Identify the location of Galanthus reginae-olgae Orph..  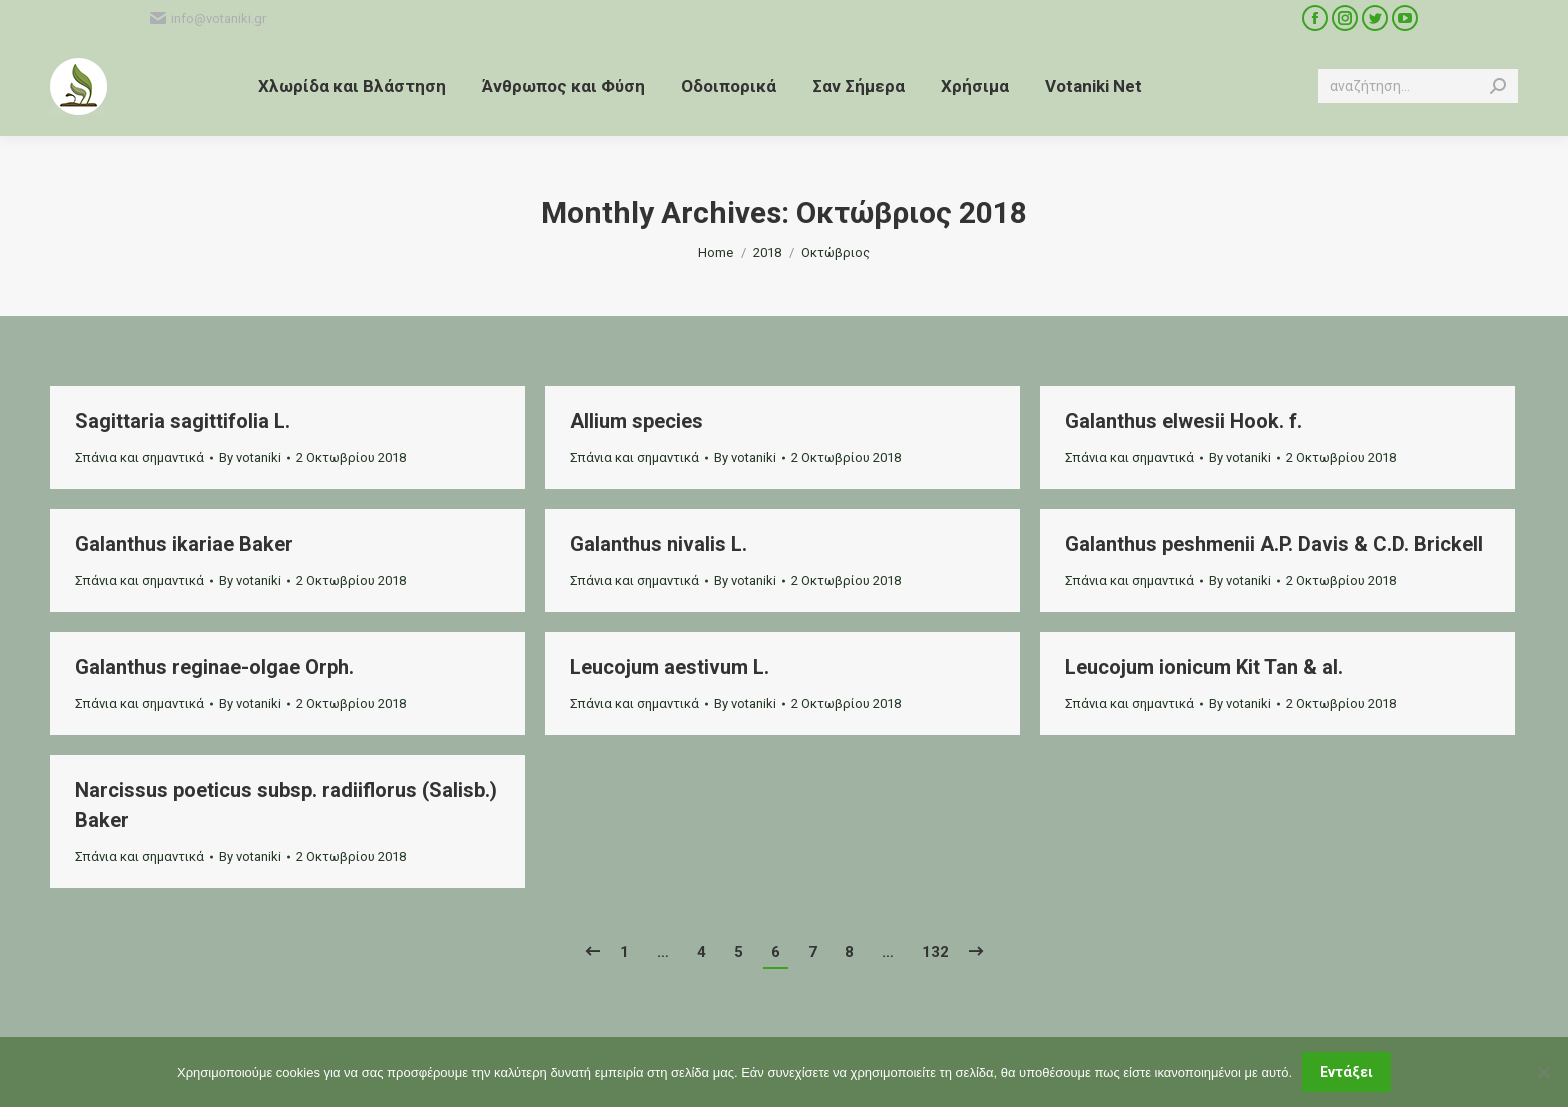
(214, 667).